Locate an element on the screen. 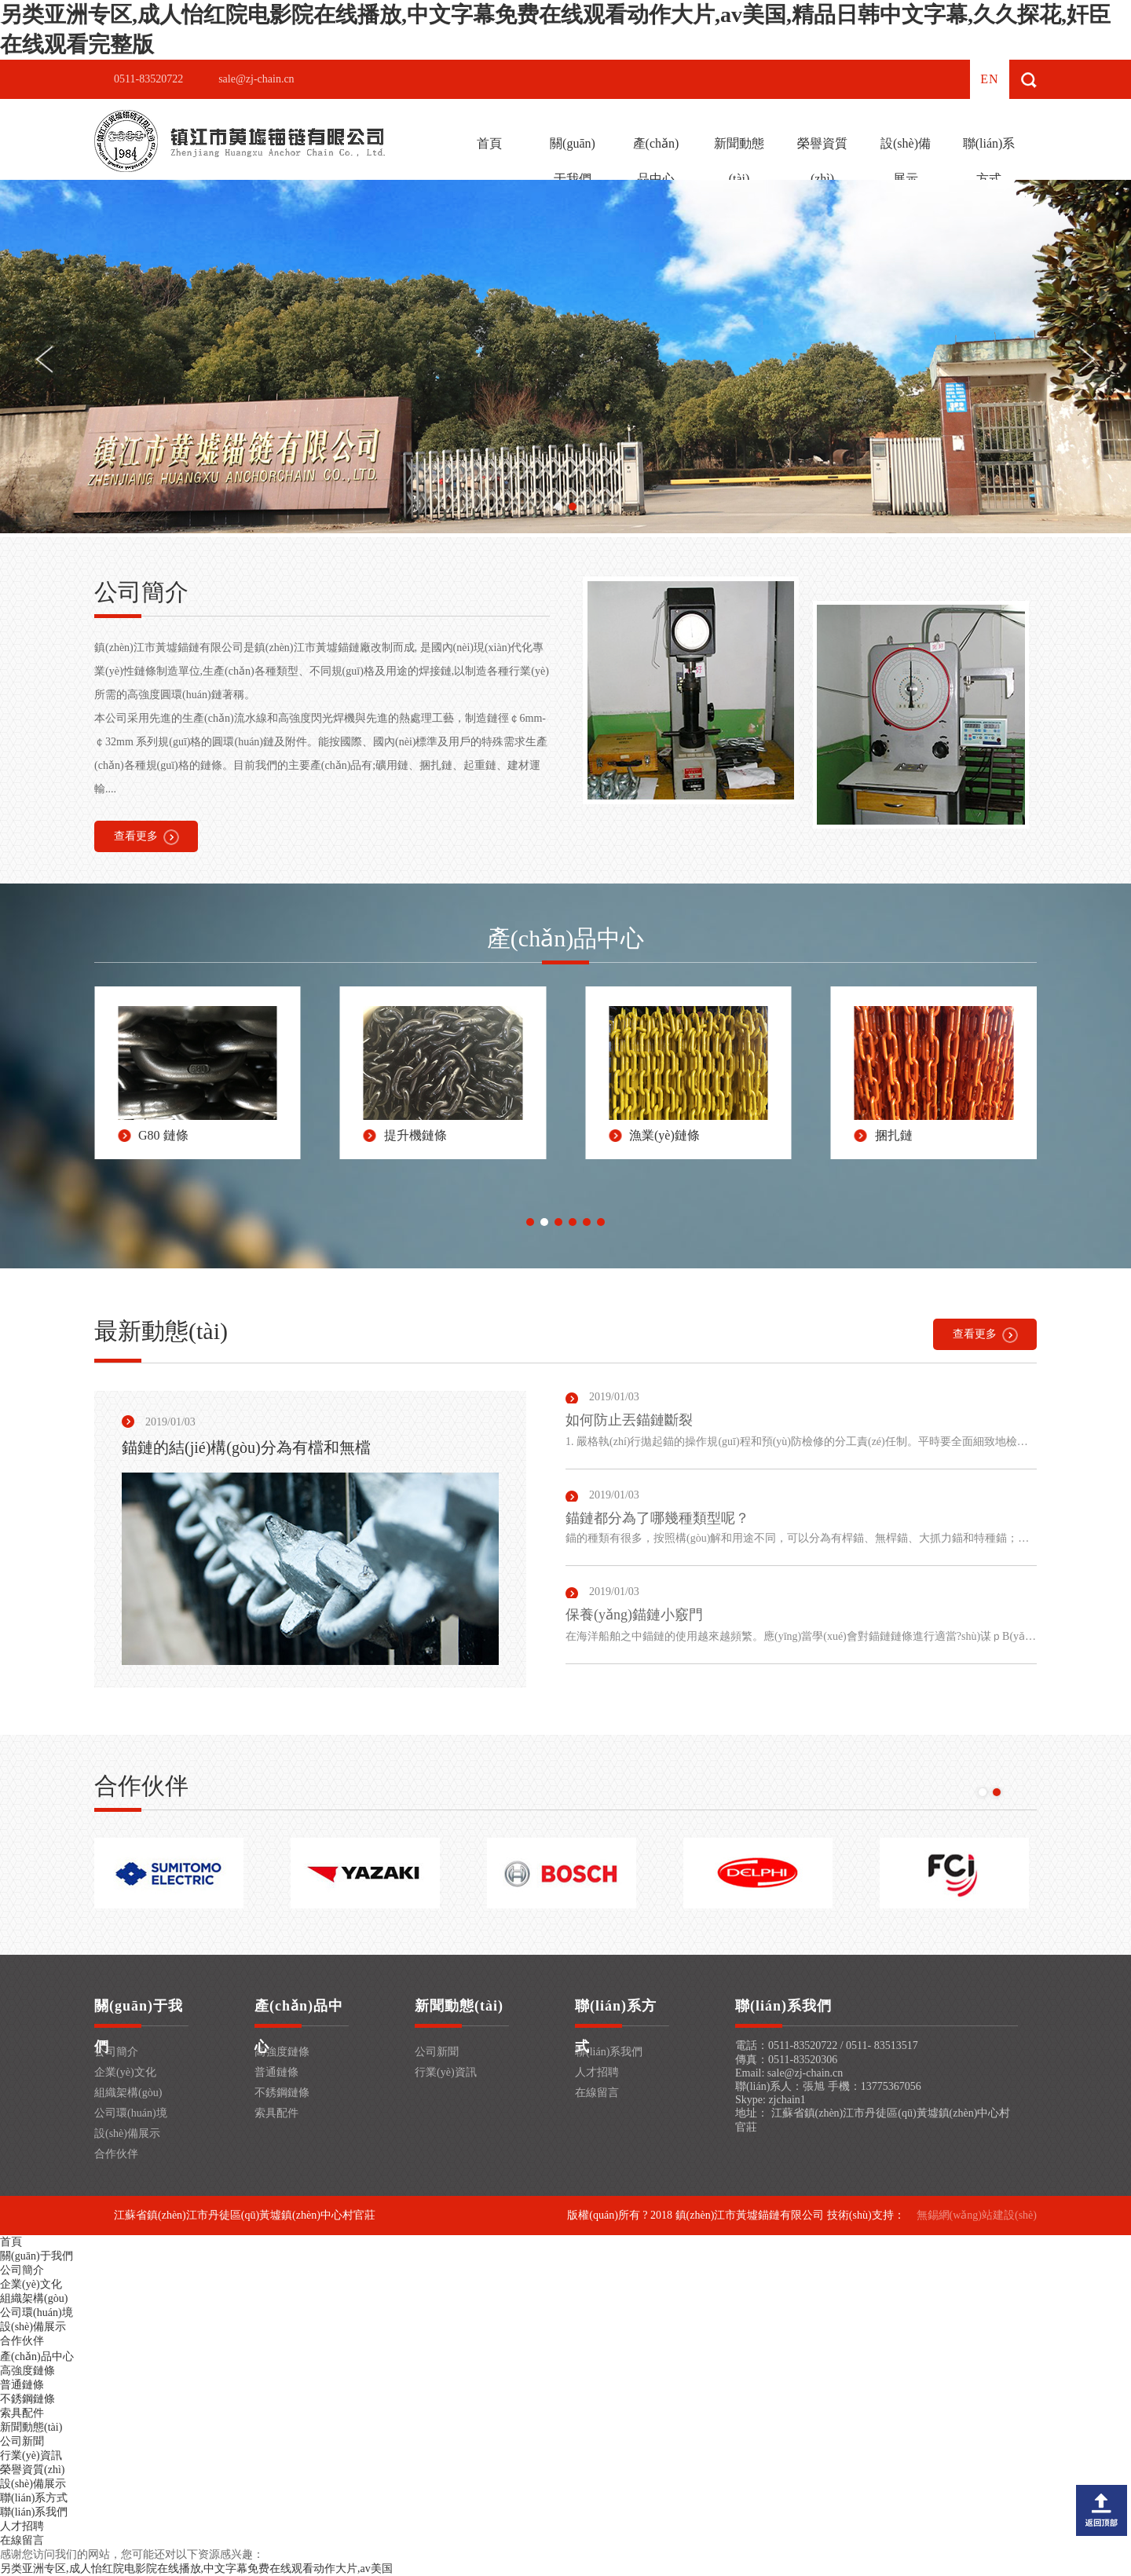 This screenshot has width=1131, height=2576. 在線留言 is located at coordinates (597, 2092).